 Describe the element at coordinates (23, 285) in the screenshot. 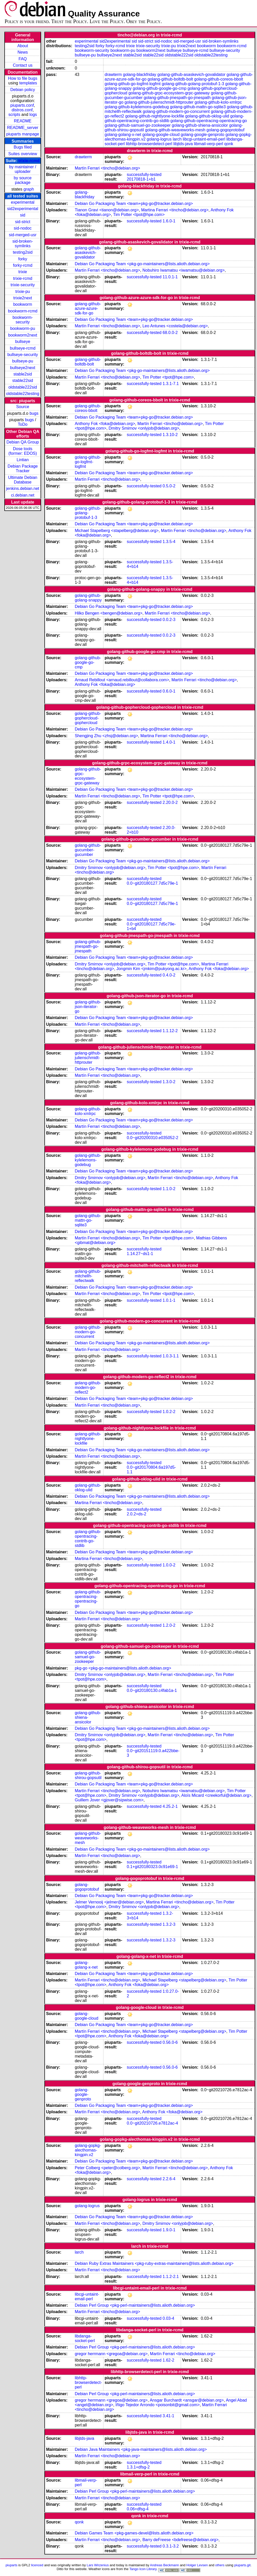

I see `trixie-security` at that location.